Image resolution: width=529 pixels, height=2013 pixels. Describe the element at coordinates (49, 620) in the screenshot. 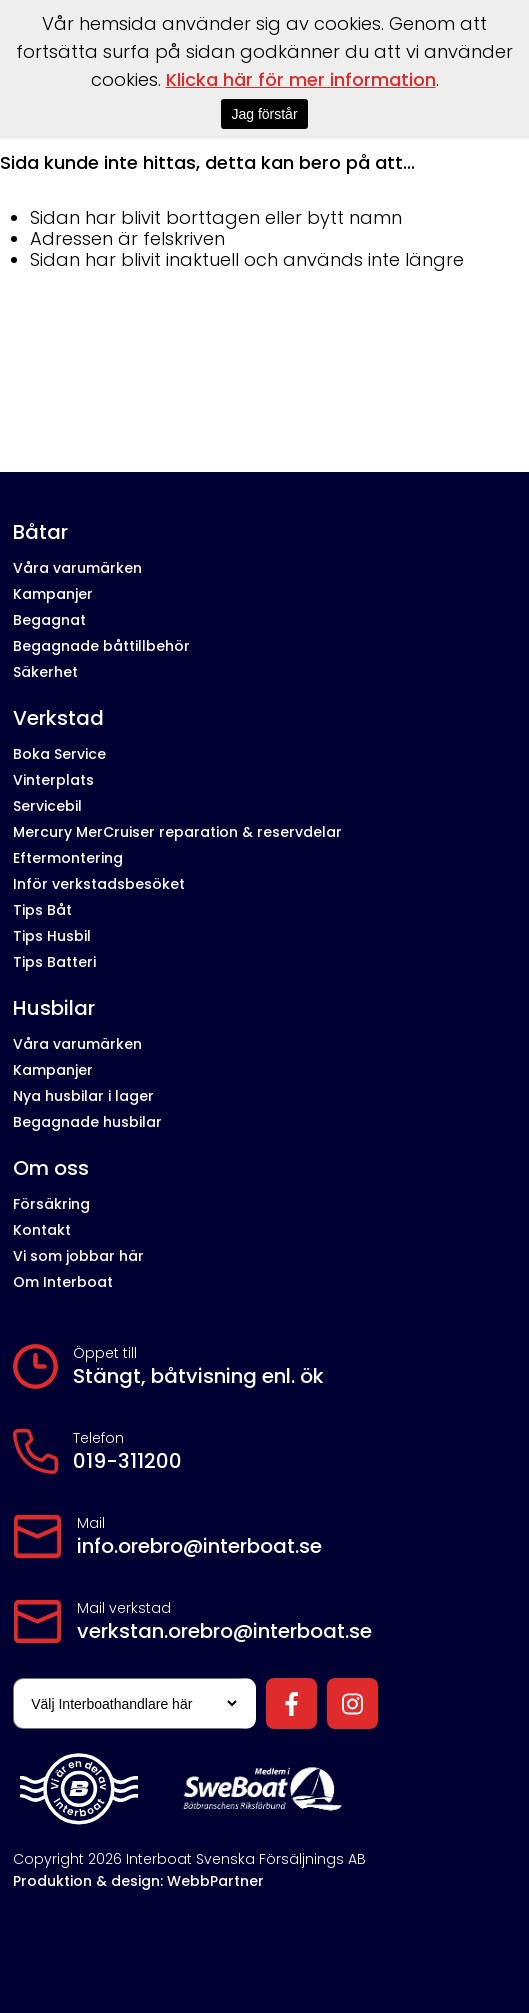

I see `Begagnat` at that location.